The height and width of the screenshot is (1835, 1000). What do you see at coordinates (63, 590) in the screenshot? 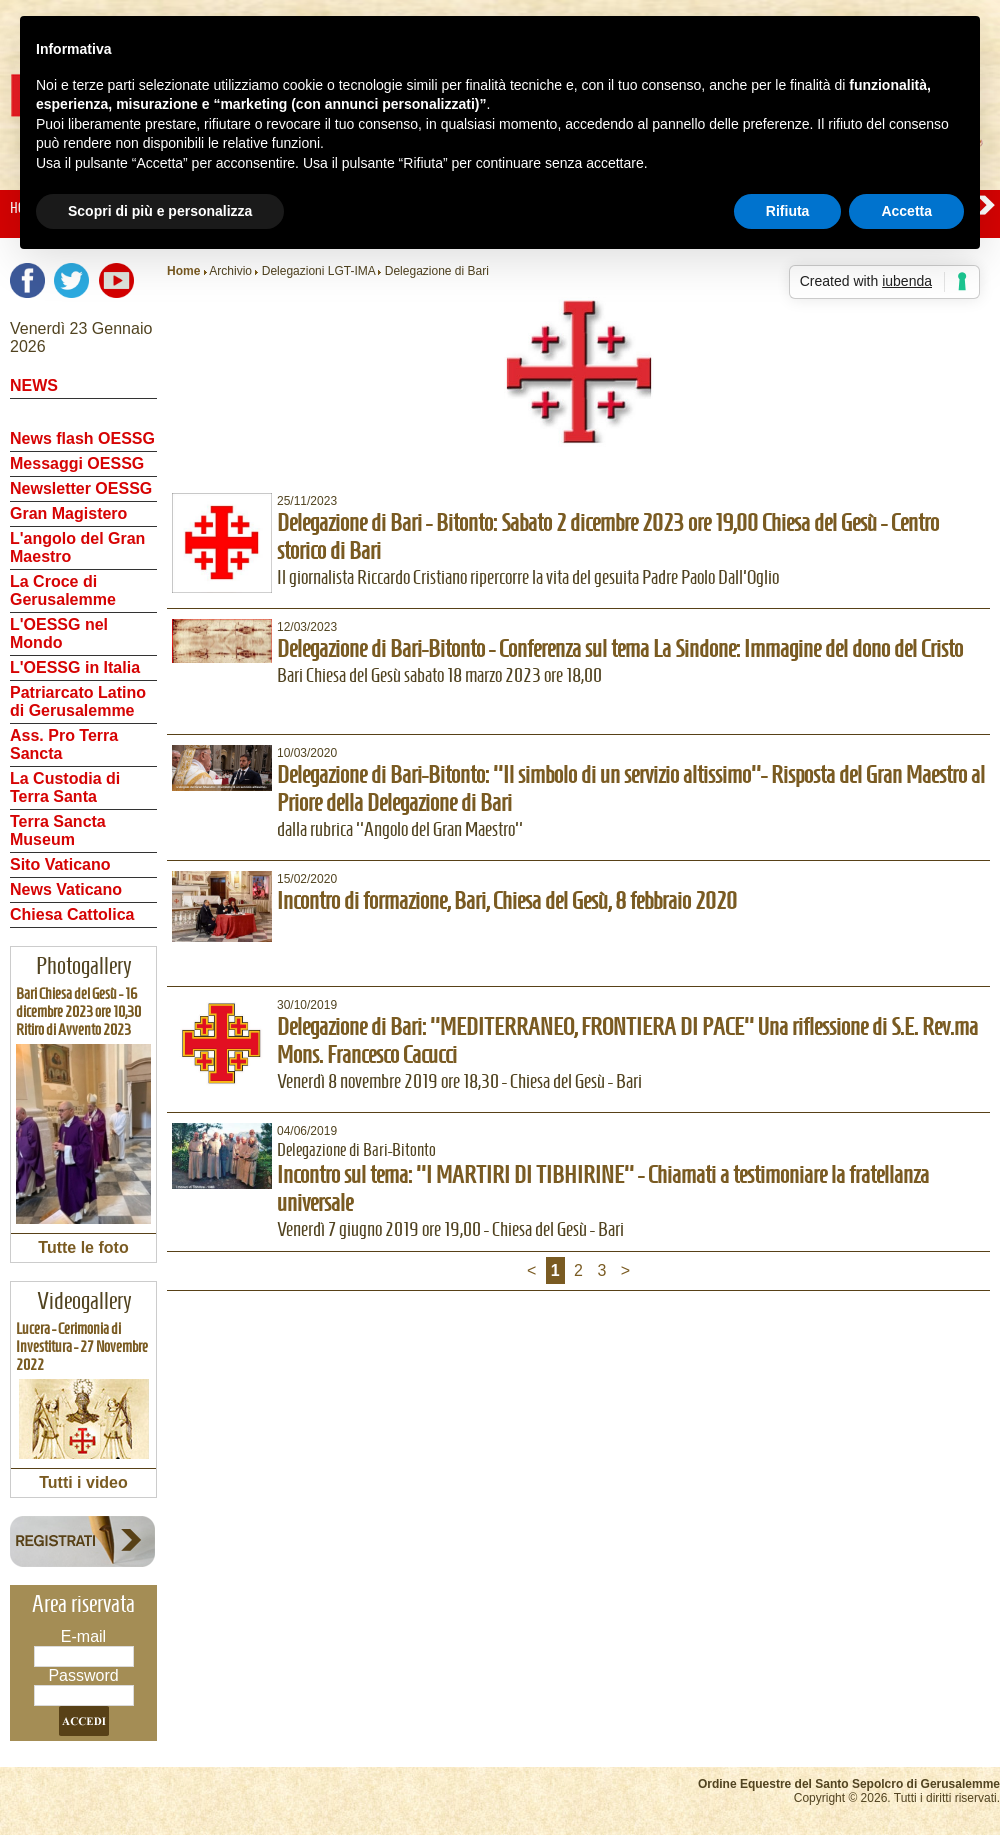
I see `La Croce di Gerusalemme` at bounding box center [63, 590].